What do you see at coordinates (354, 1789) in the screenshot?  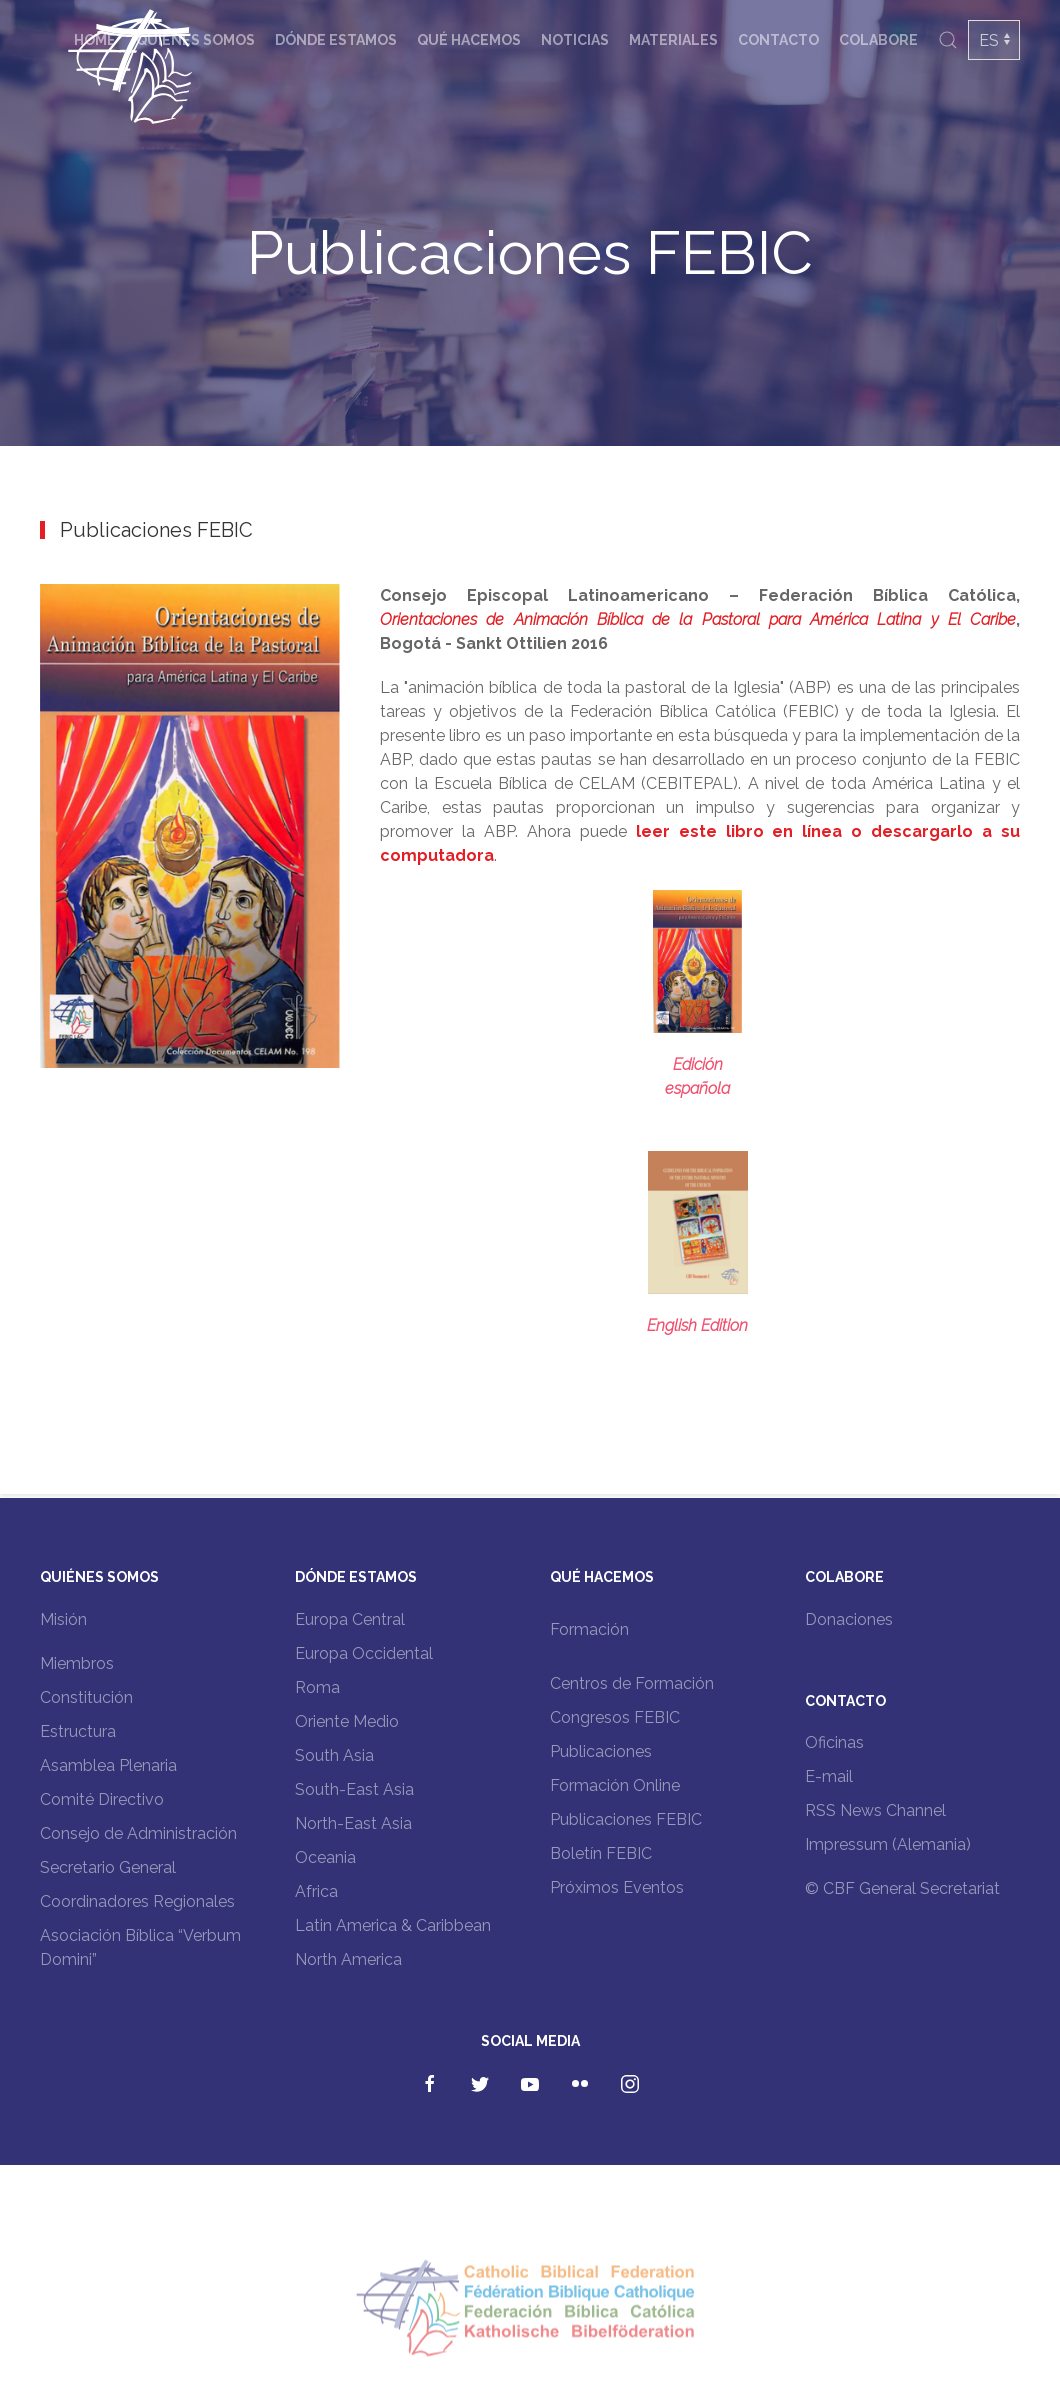 I see `South-East Asia` at bounding box center [354, 1789].